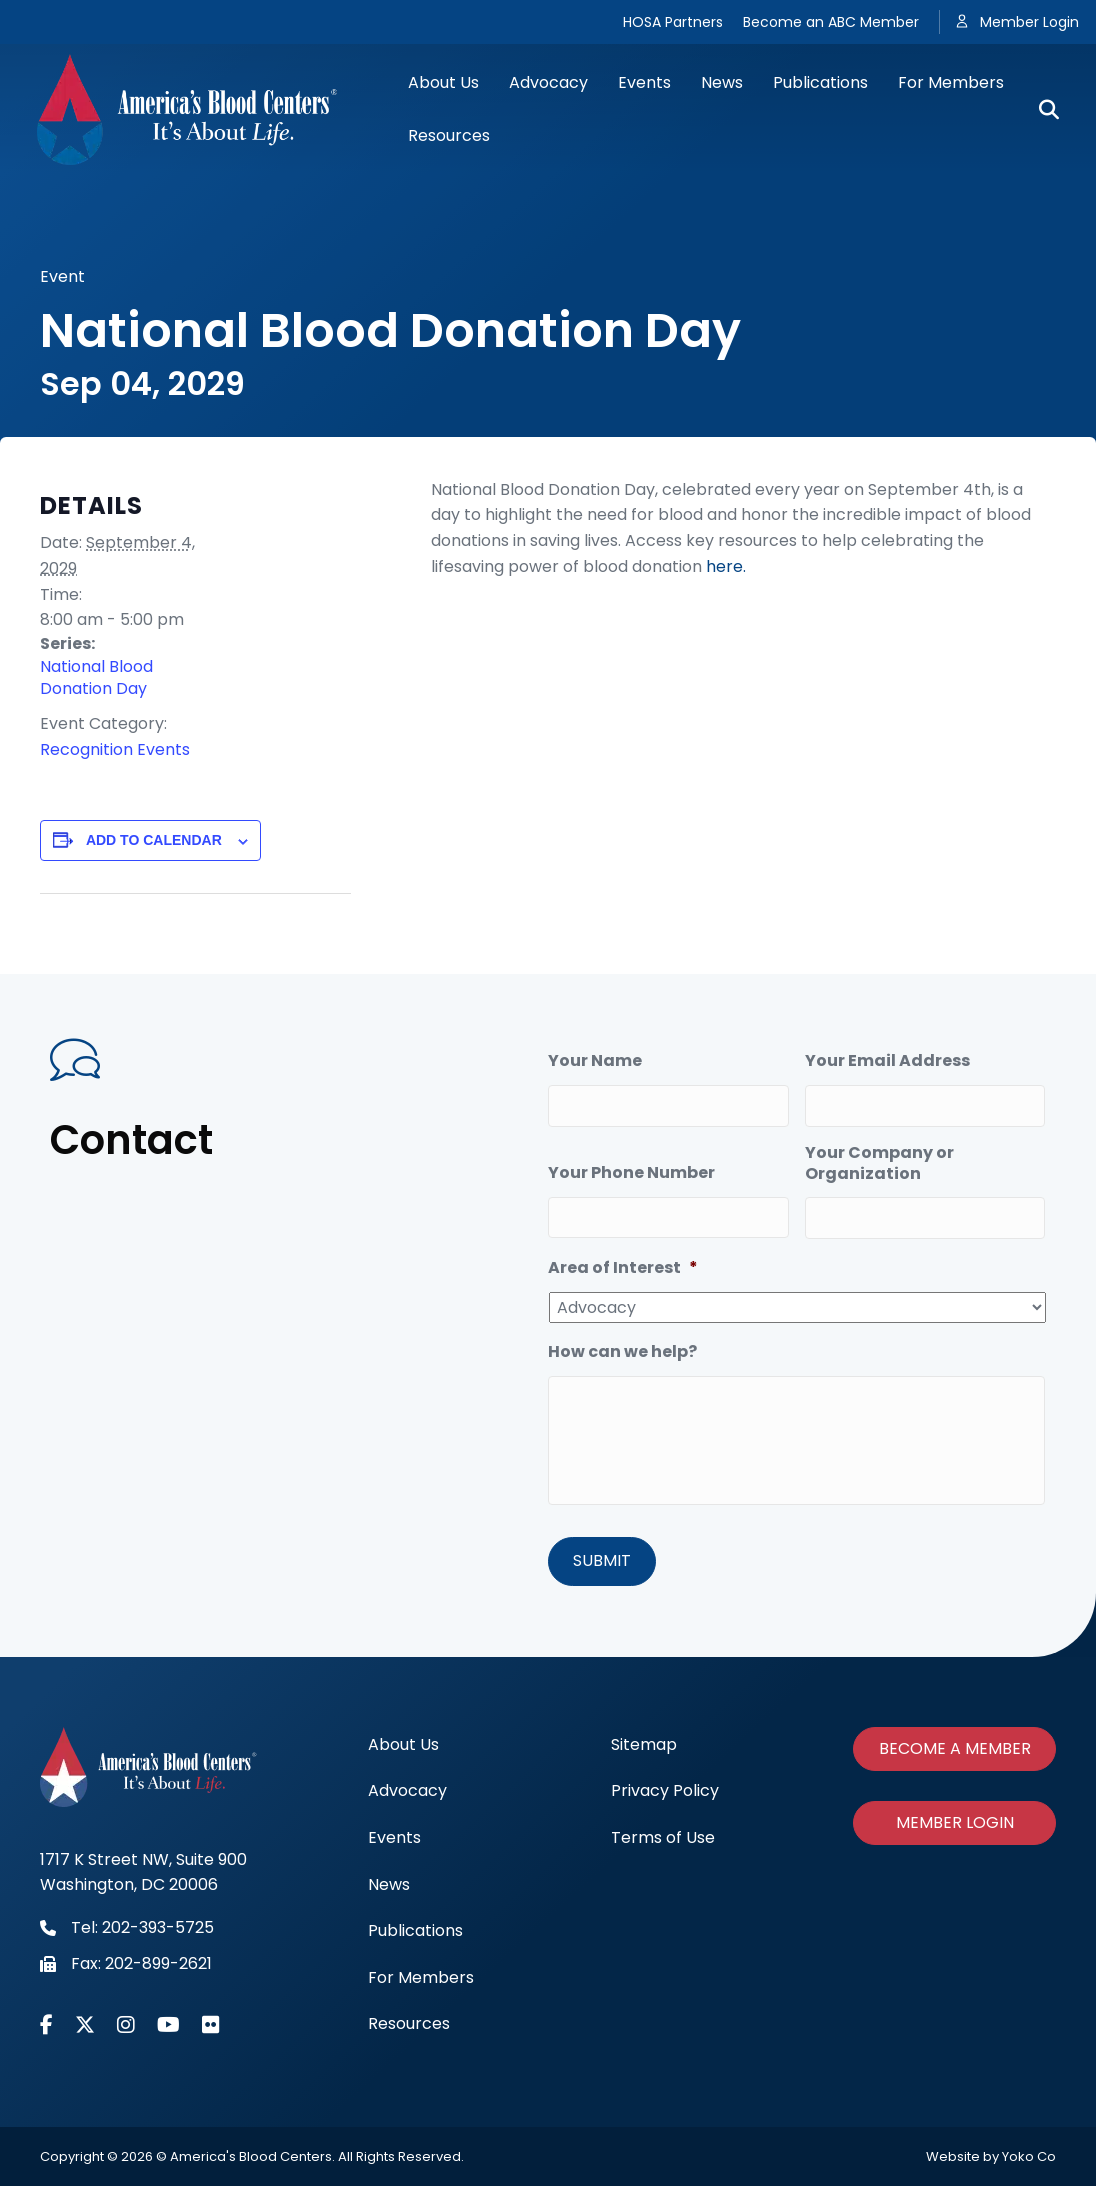  What do you see at coordinates (726, 566) in the screenshot?
I see `here.` at bounding box center [726, 566].